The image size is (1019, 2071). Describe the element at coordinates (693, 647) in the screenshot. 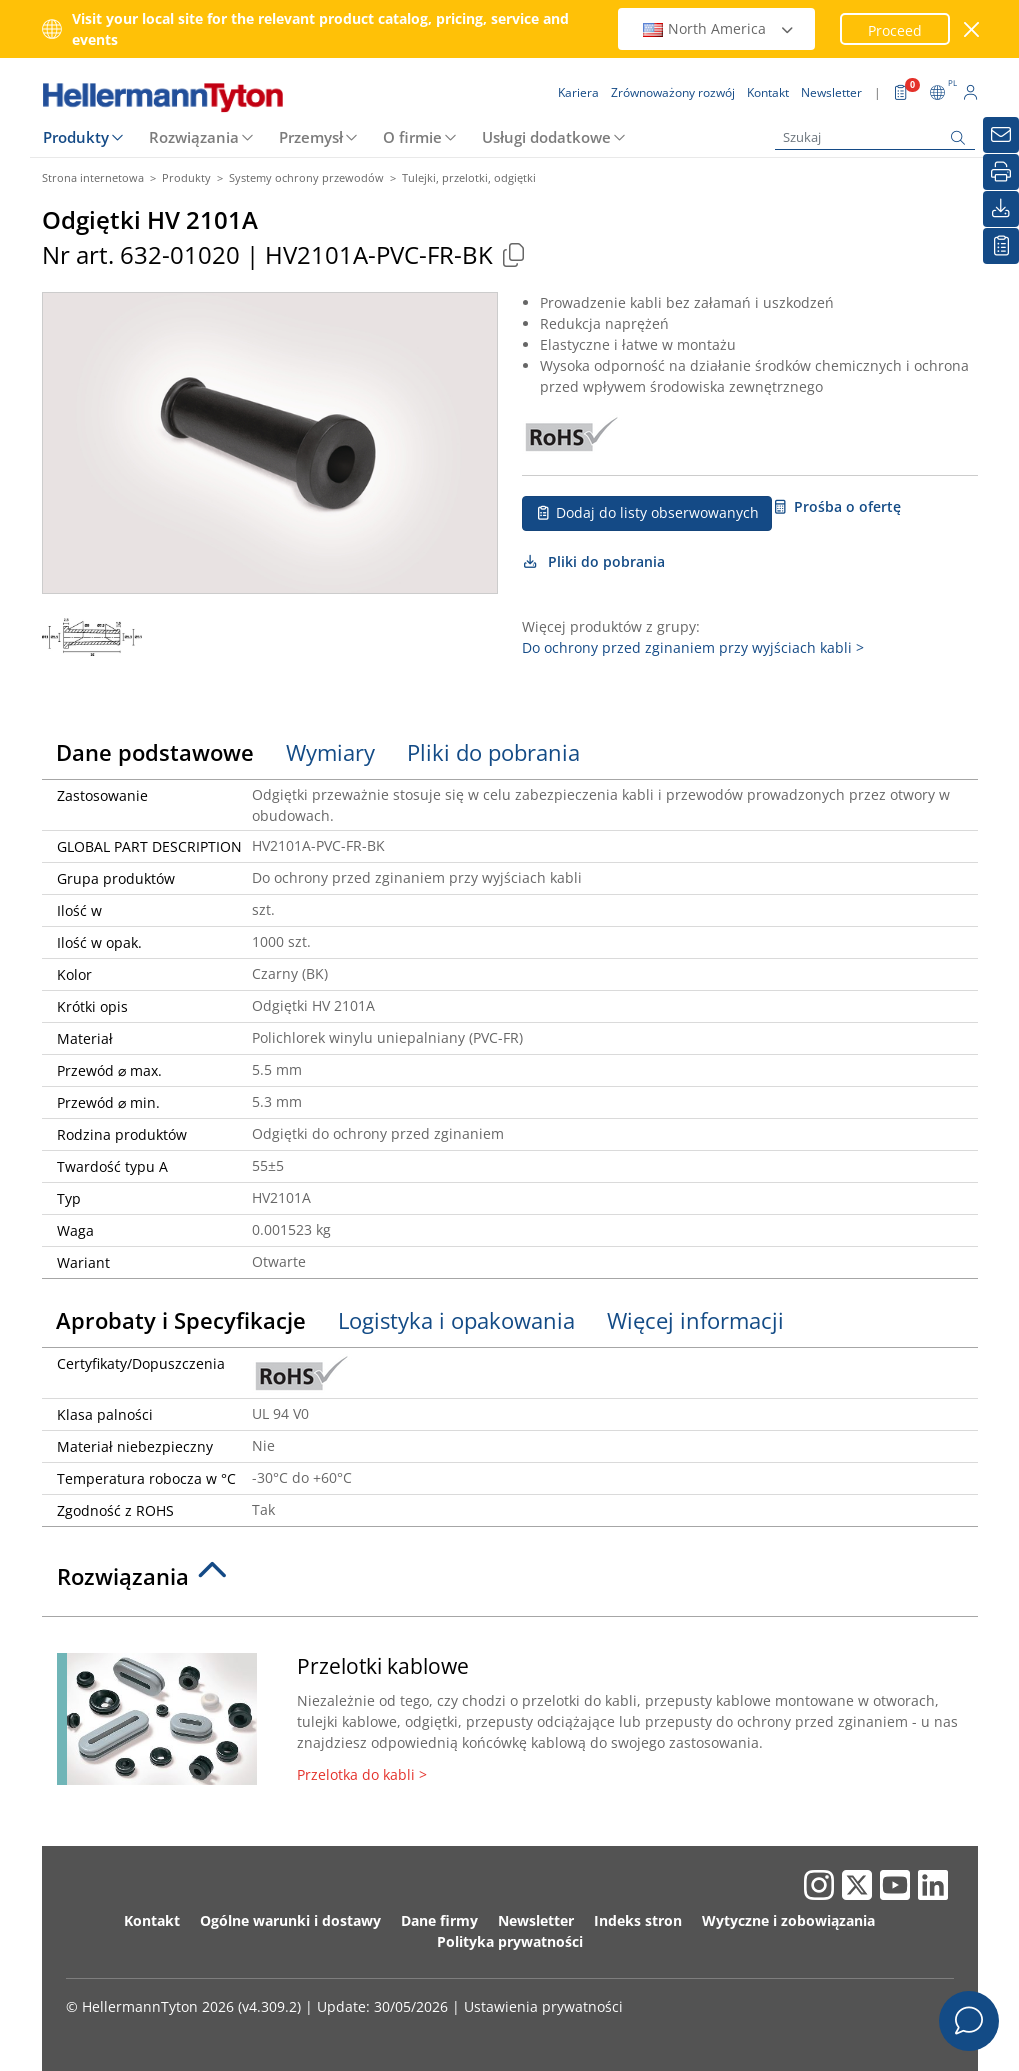

I see `Do ochrony przed zginaniem przy wyjściach kabli >` at that location.